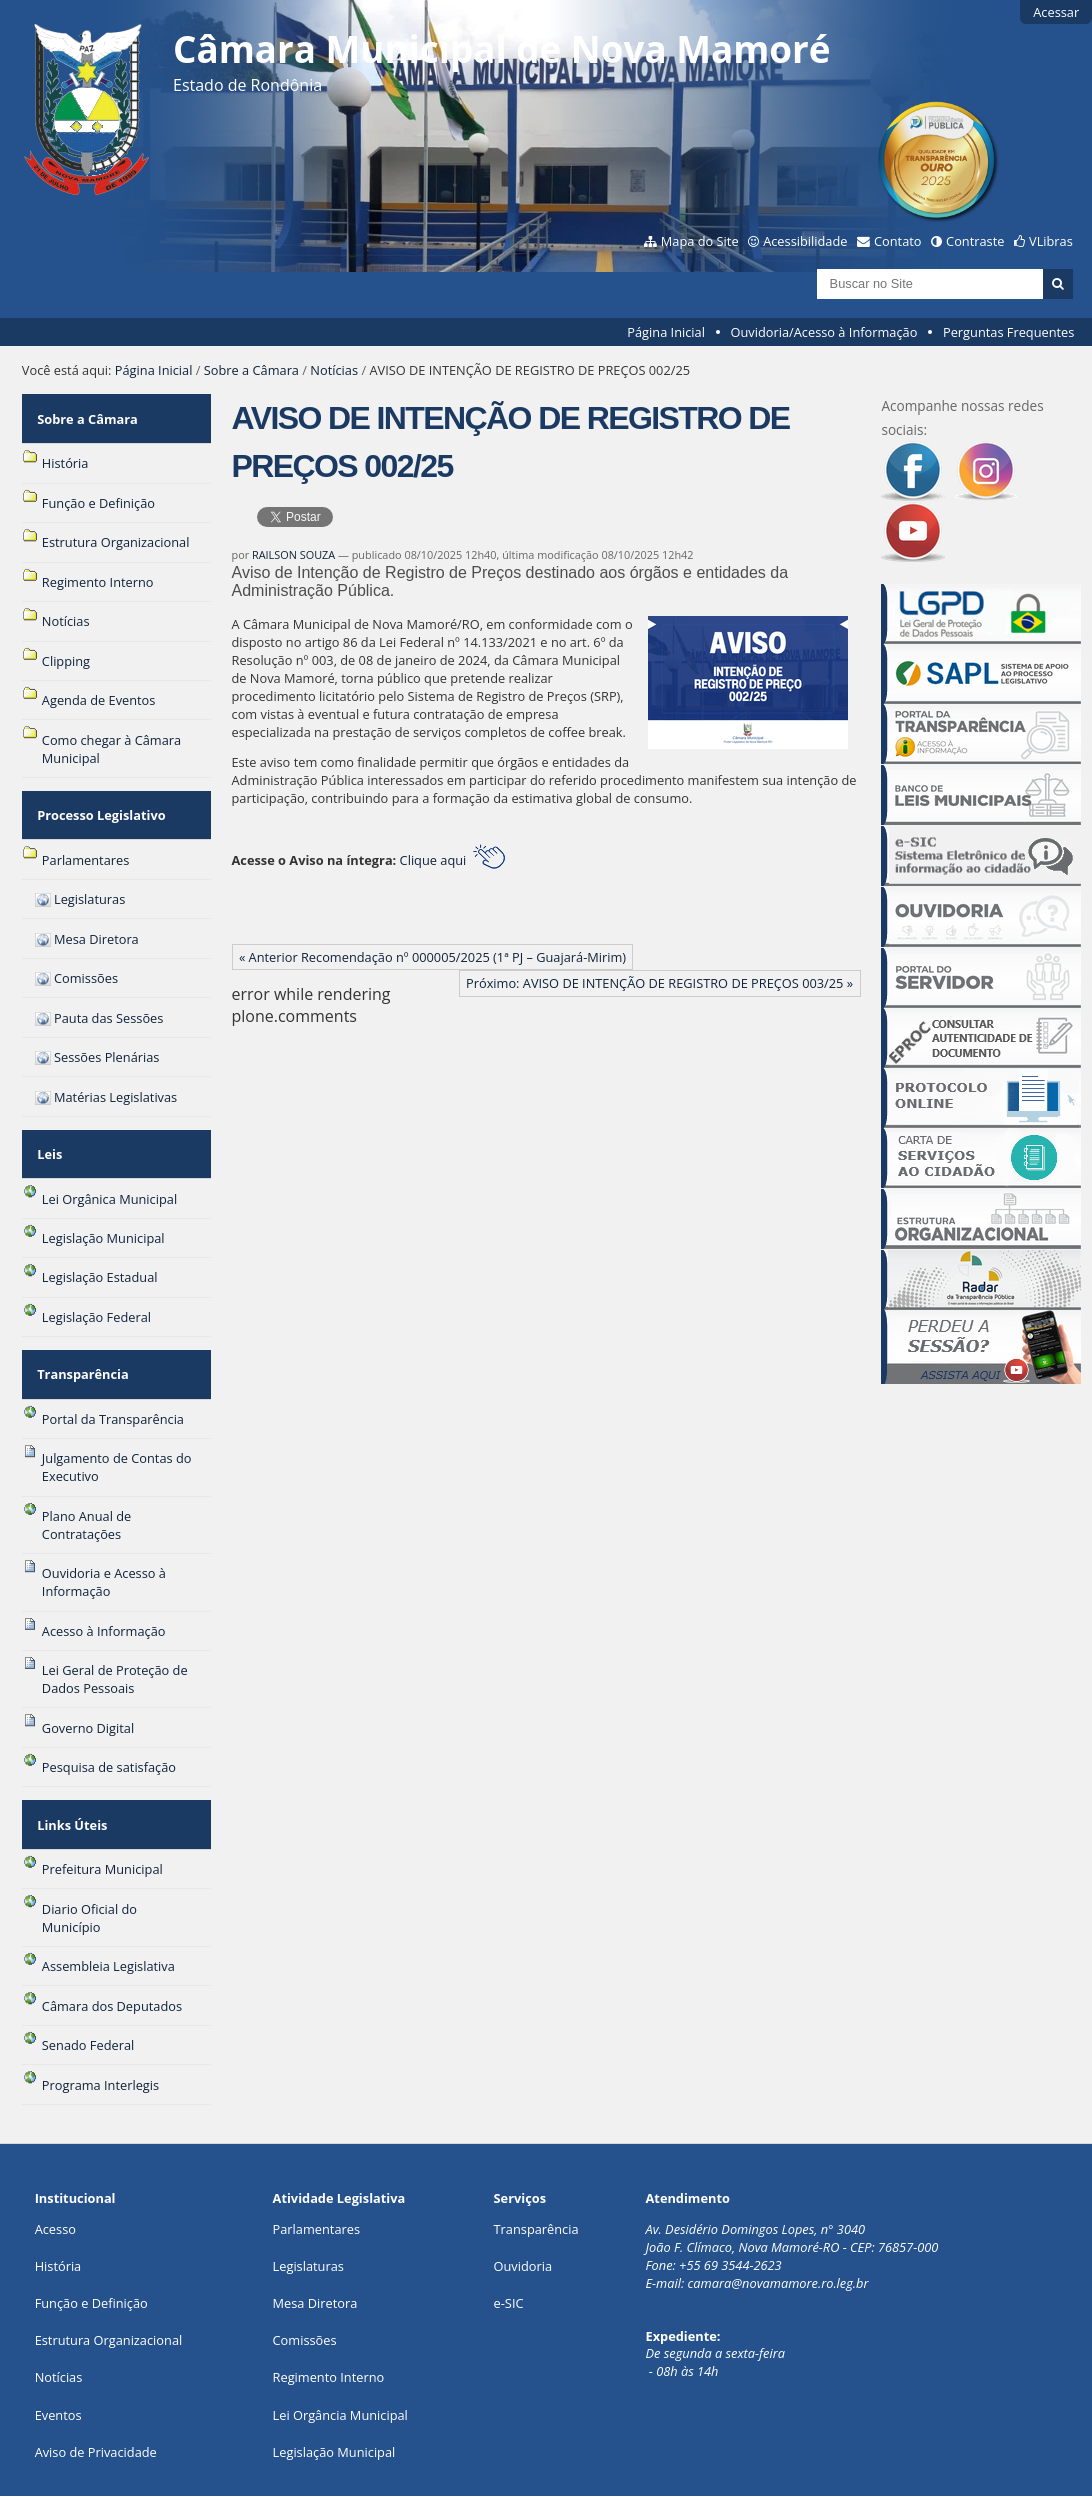  I want to click on Ouvidoria, so click(523, 2202).